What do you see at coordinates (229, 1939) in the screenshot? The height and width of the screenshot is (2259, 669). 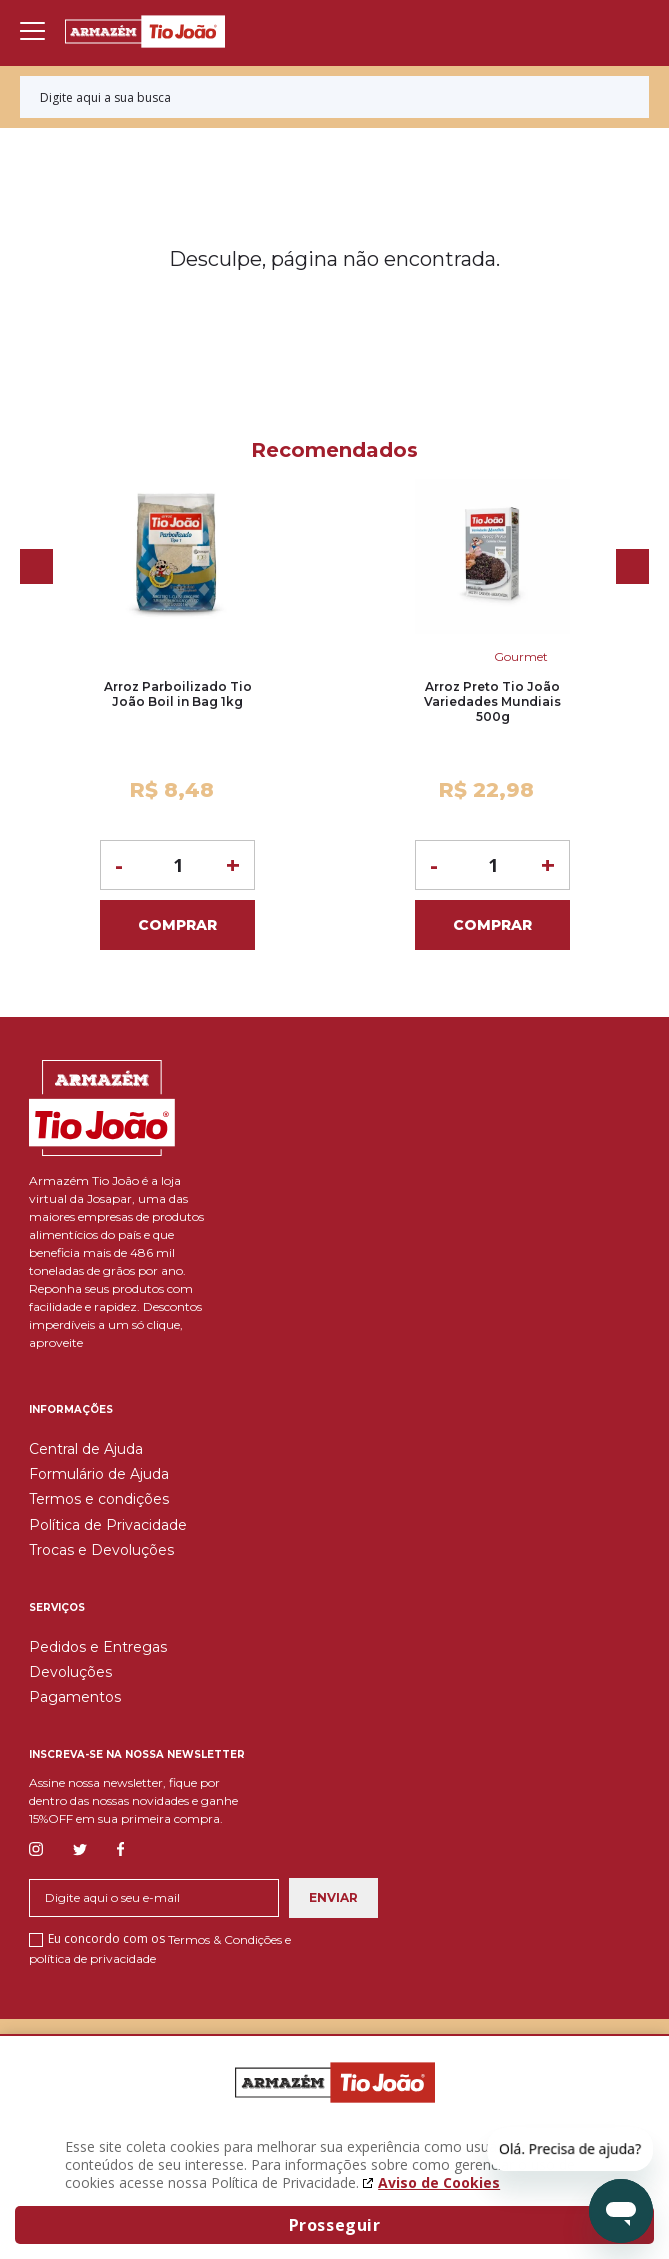 I see `Termos & Condições e` at bounding box center [229, 1939].